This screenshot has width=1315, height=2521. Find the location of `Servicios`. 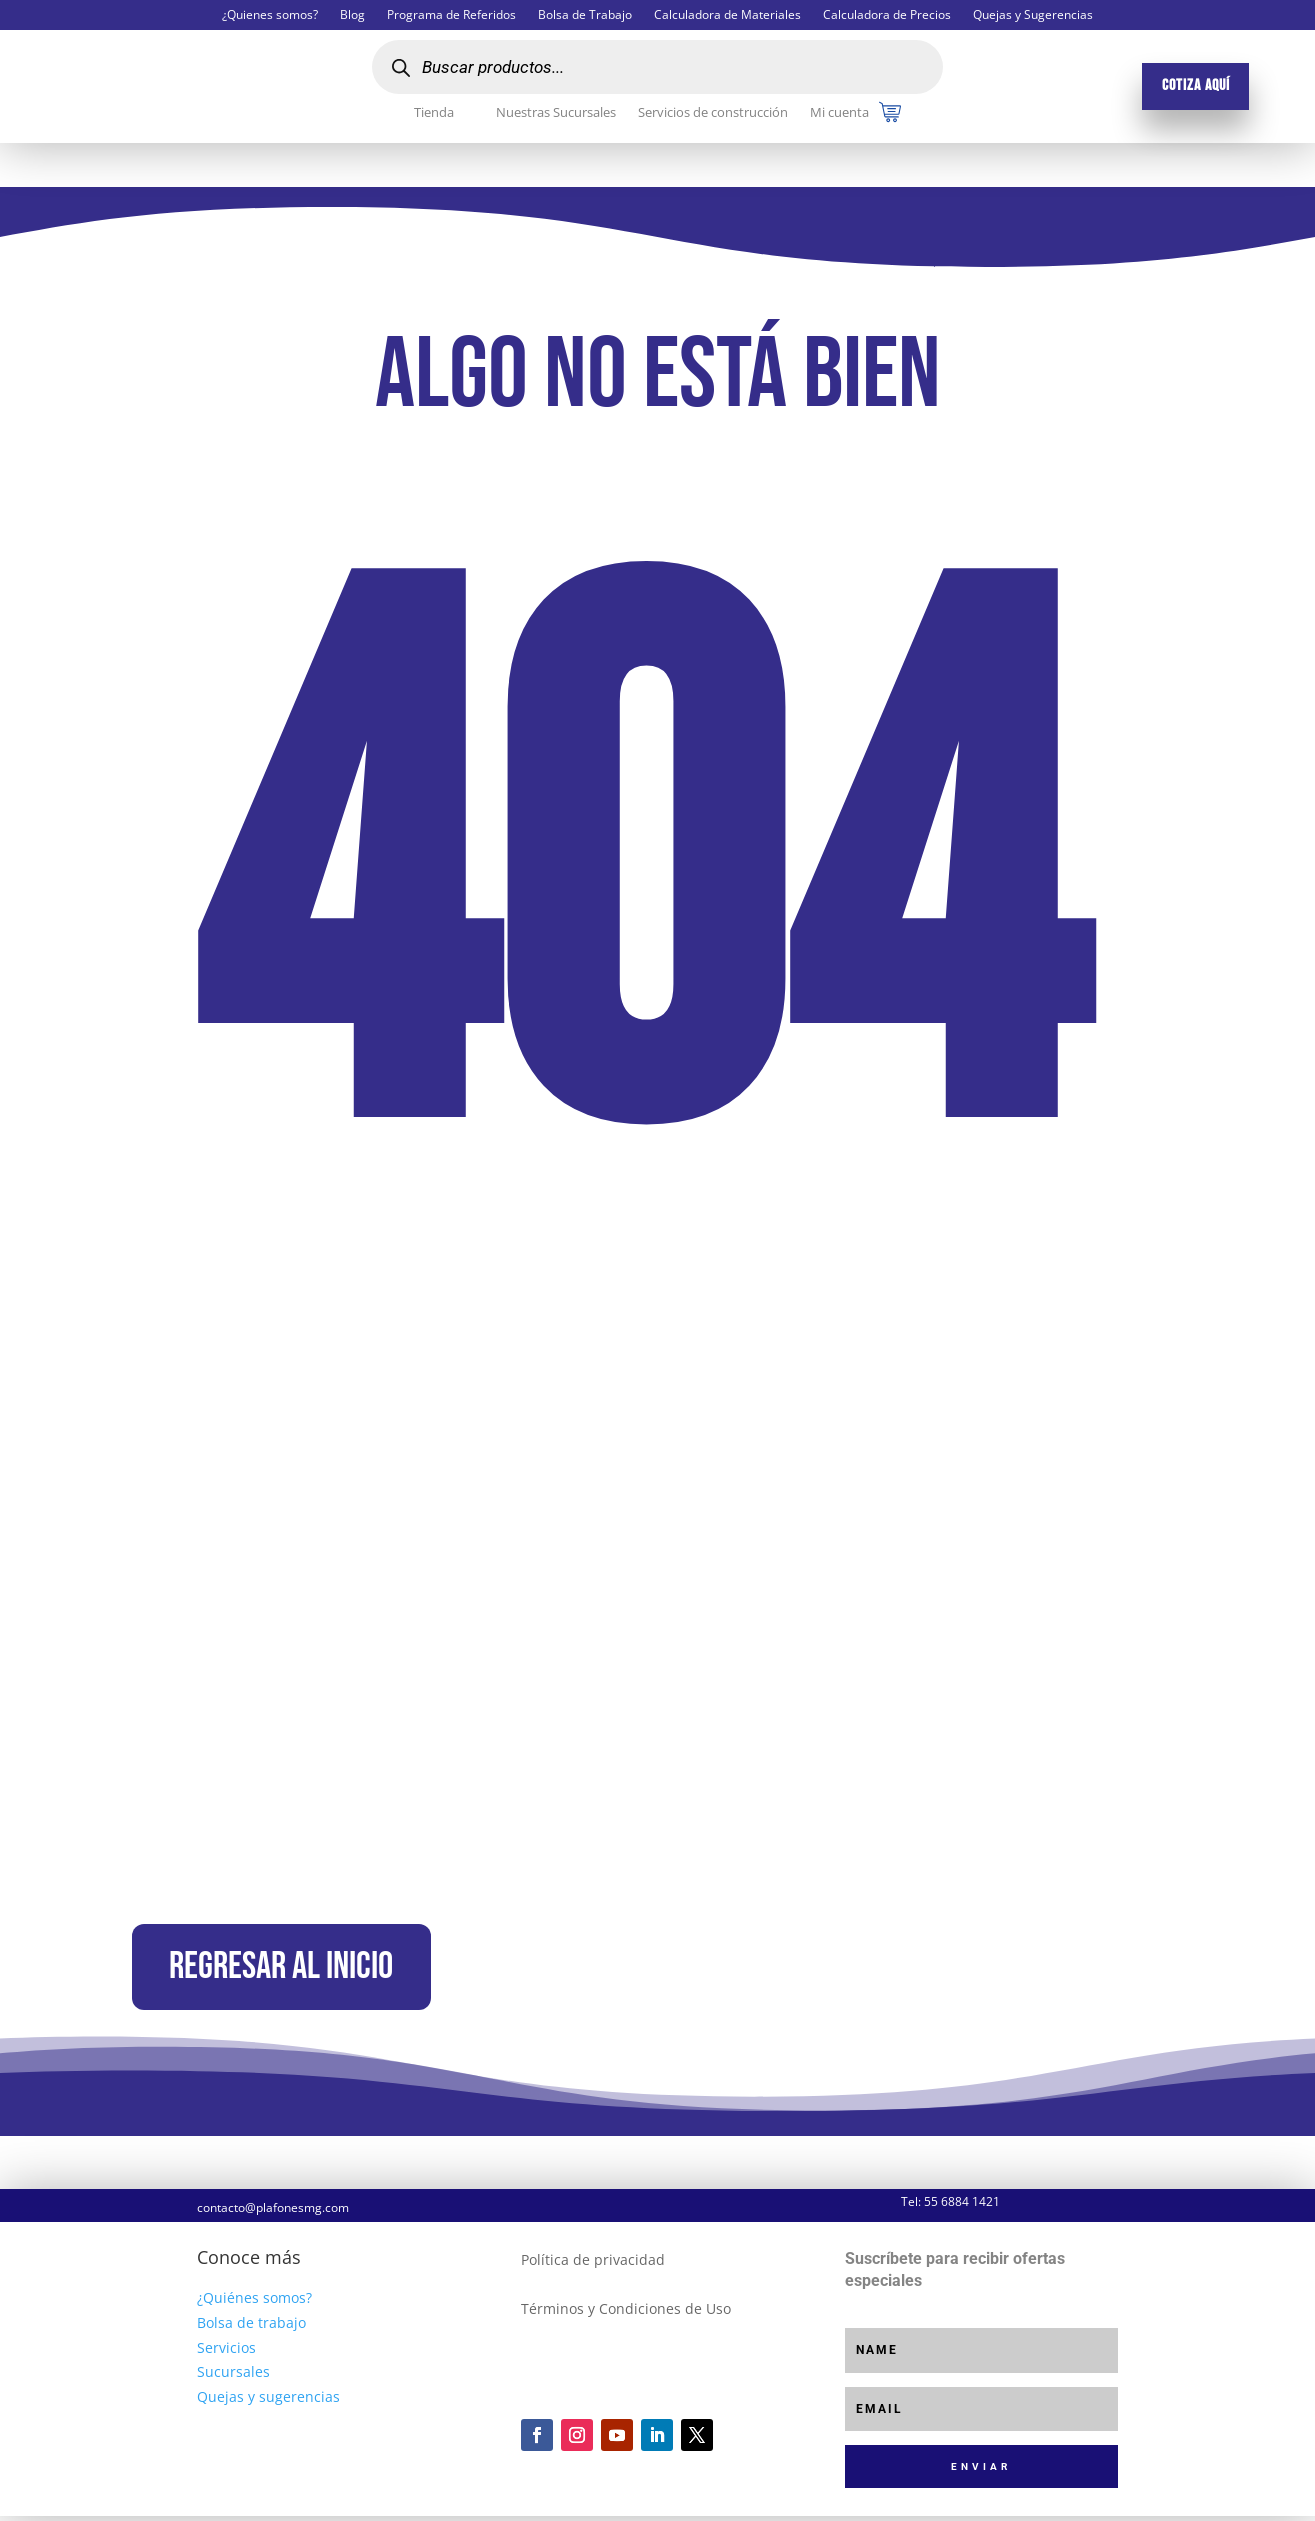

Servicios is located at coordinates (226, 2352).